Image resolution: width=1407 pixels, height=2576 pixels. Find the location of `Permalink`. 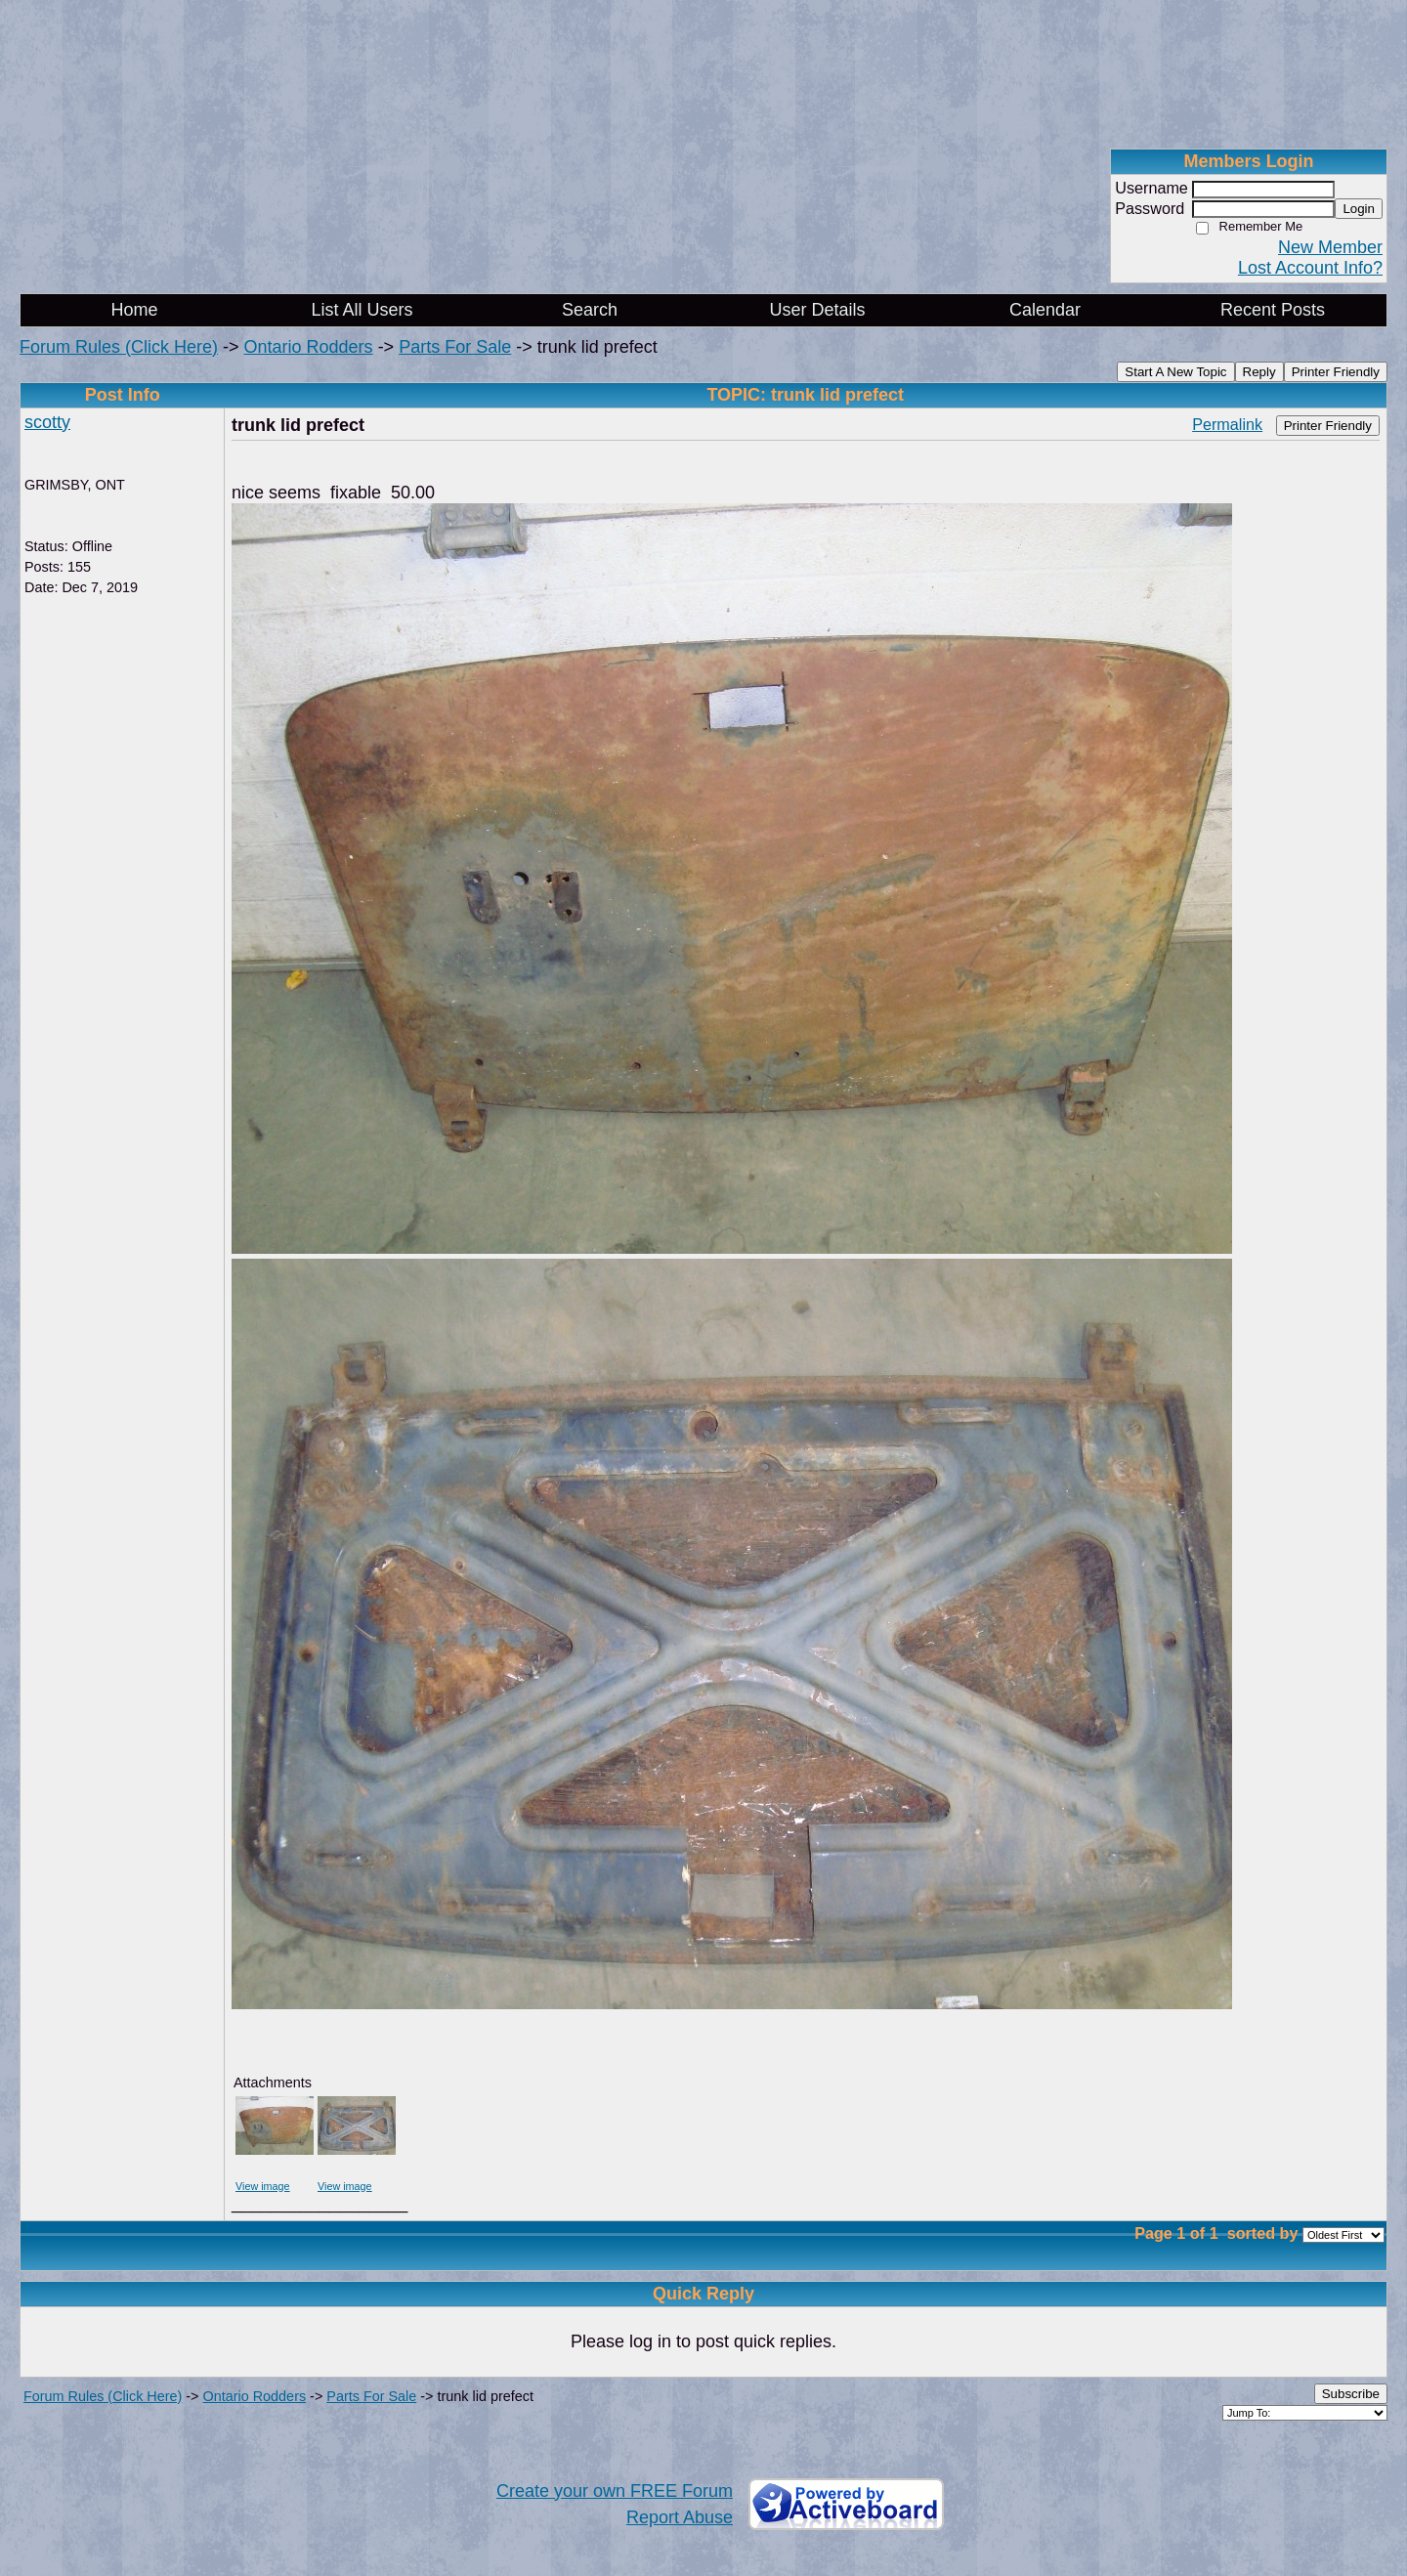

Permalink is located at coordinates (1227, 424).